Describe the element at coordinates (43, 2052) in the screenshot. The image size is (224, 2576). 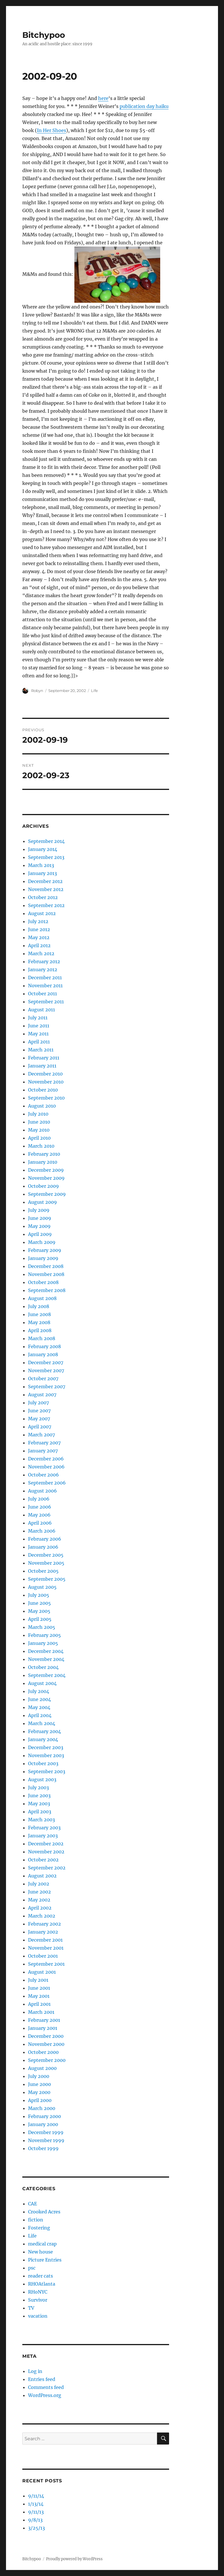
I see `October 2000` at that location.